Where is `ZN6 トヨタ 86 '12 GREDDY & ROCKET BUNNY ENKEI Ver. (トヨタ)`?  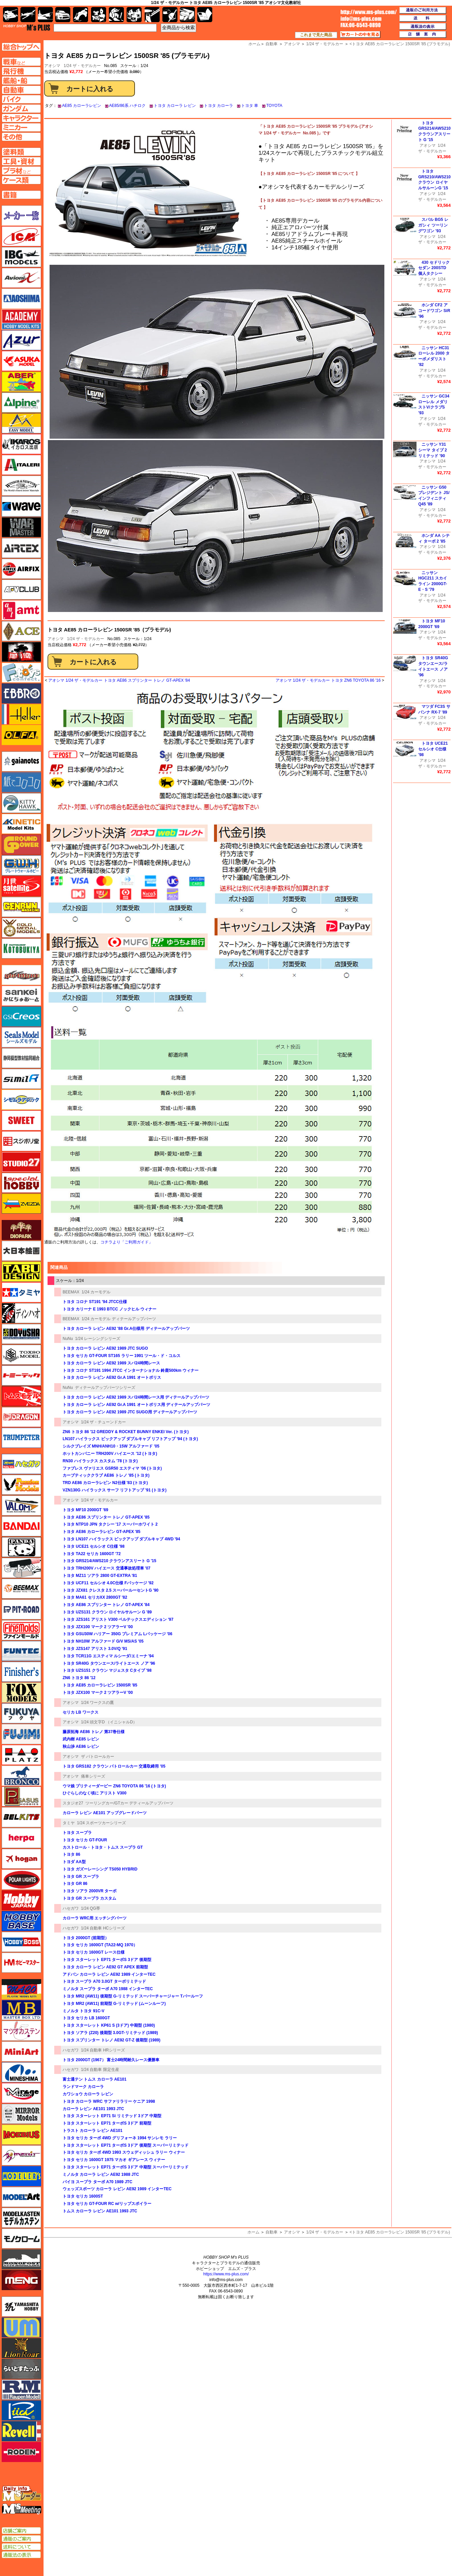 ZN6 トヨタ 86 '12 GREDDY & ROCKET BUNNY ENKEI Ver. (トヨタ) is located at coordinates (126, 1431).